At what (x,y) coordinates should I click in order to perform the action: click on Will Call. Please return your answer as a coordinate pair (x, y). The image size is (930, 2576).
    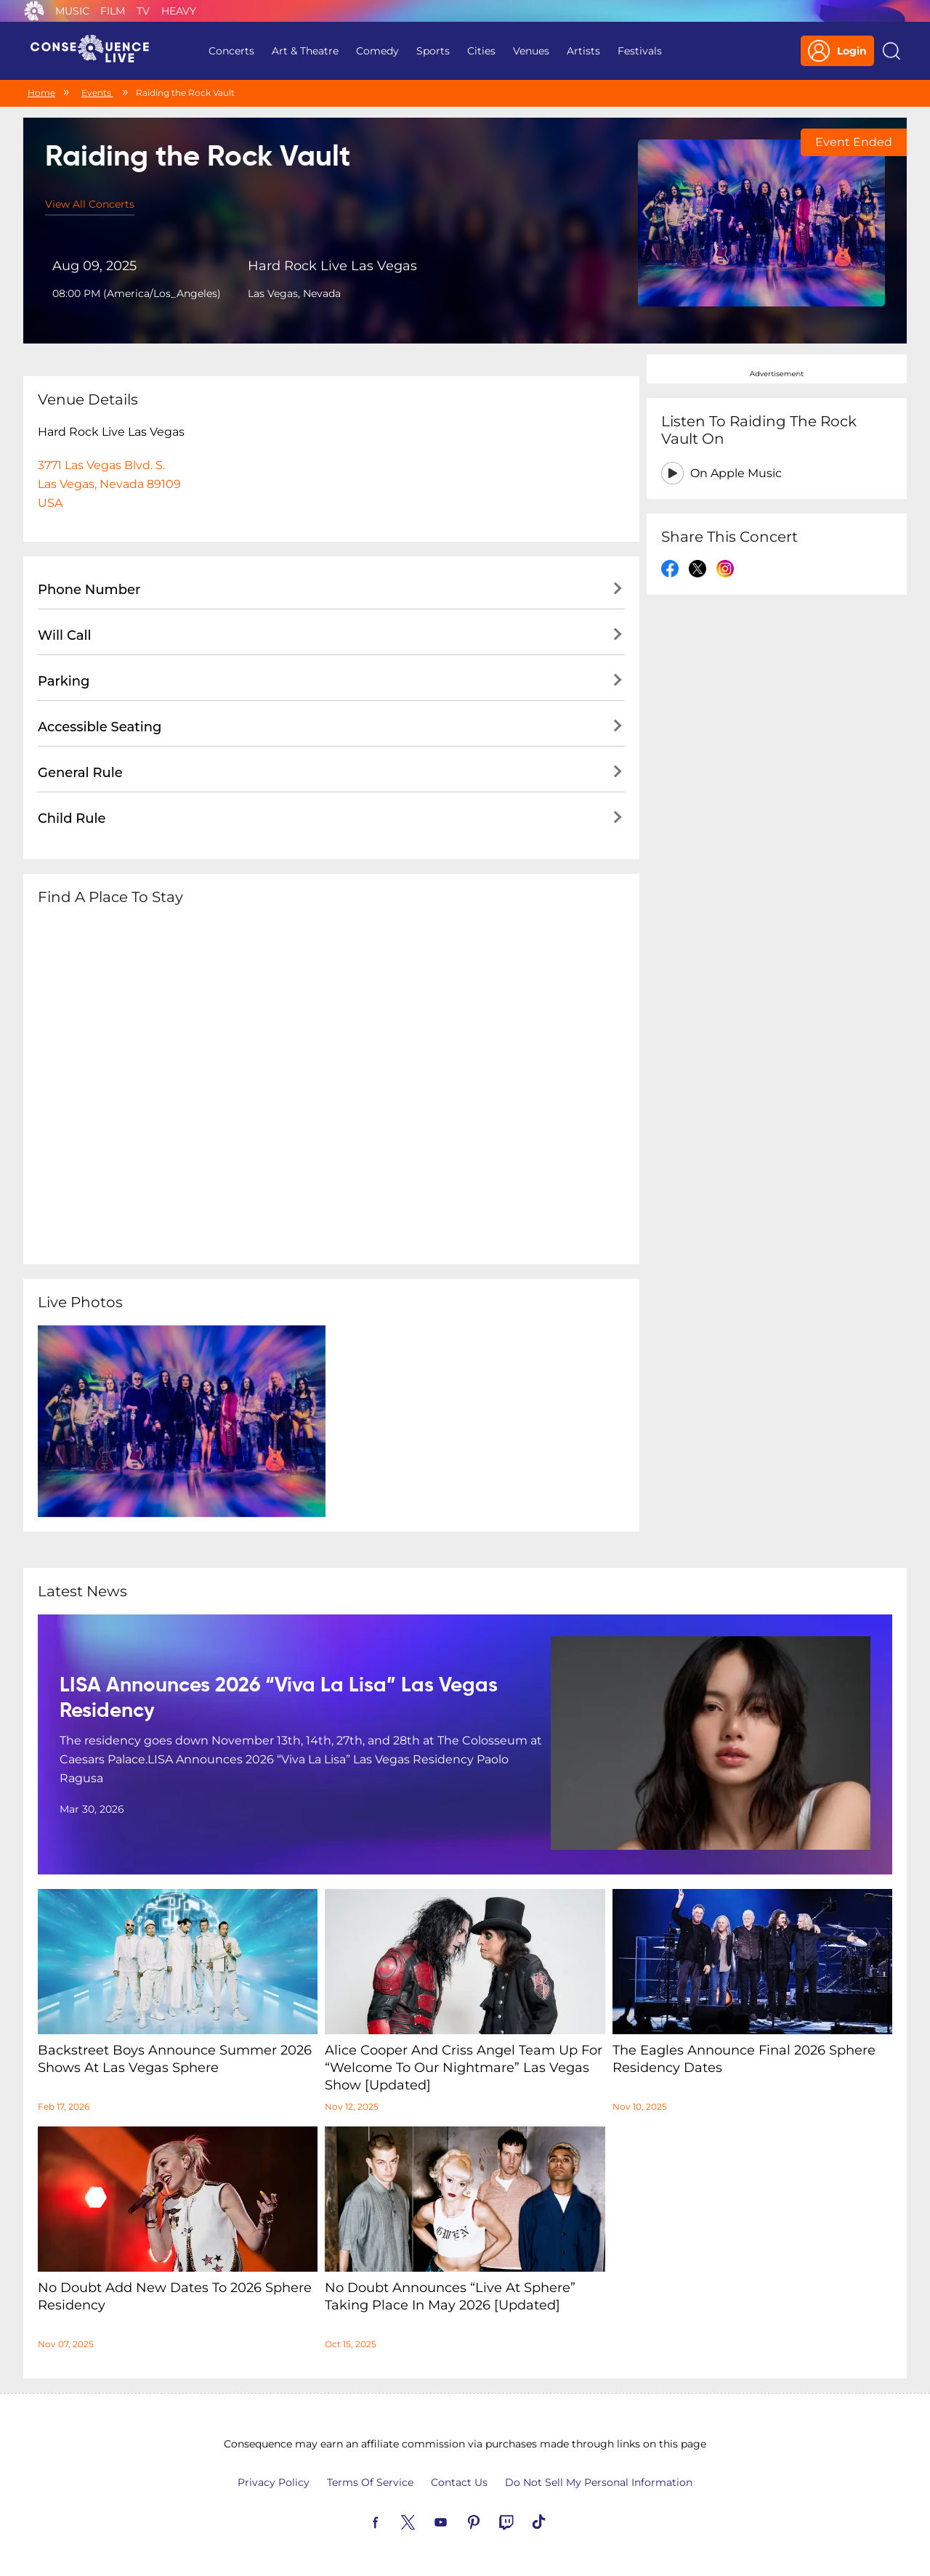
    Looking at the image, I should click on (64, 635).